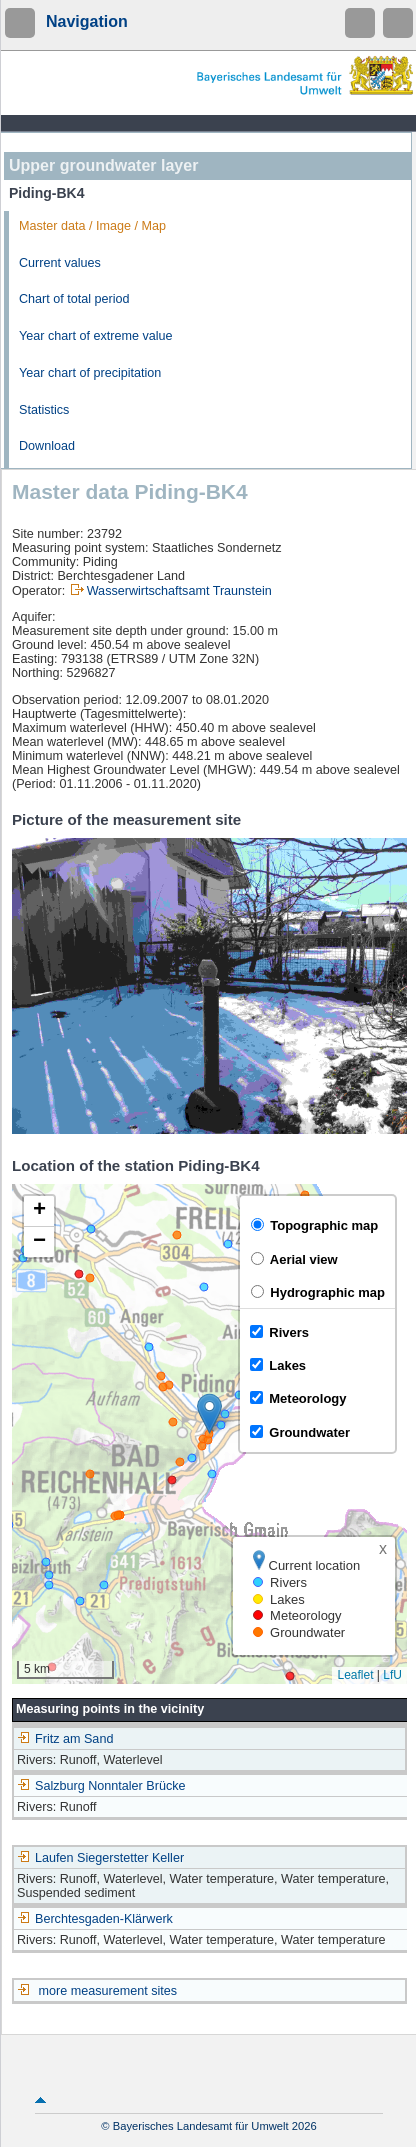 Image resolution: width=416 pixels, height=2147 pixels. Describe the element at coordinates (100, 1858) in the screenshot. I see `Laufen Siegerstetter Keller` at that location.